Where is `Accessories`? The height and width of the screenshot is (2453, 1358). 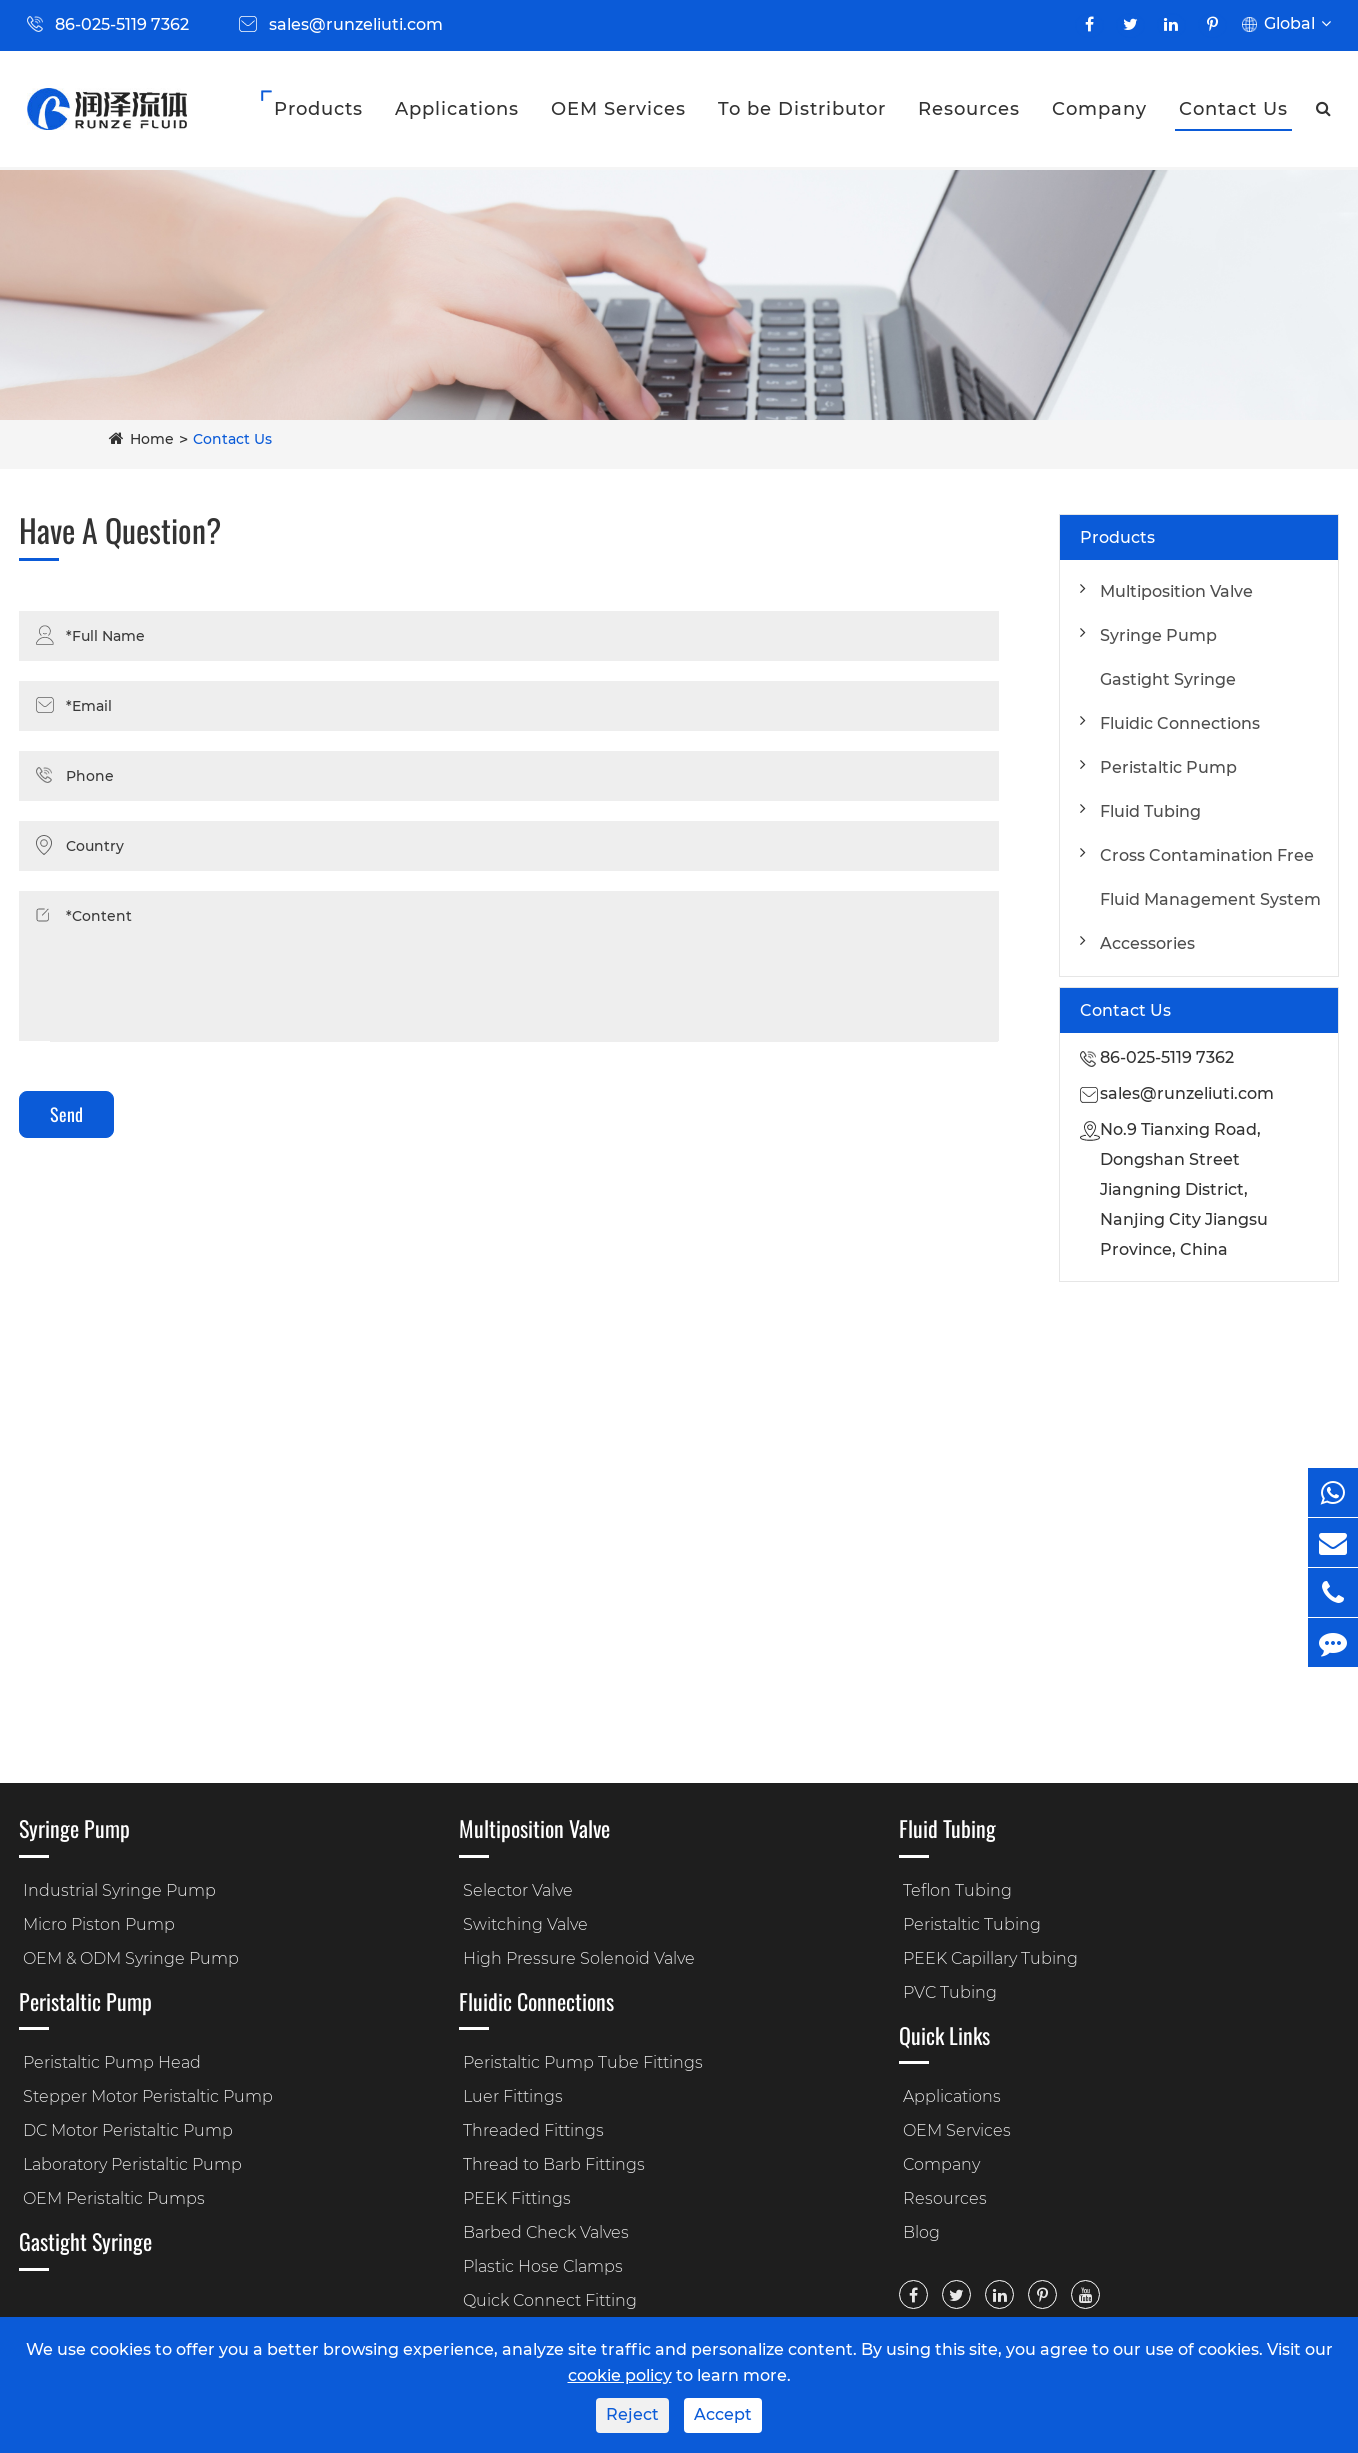
Accessories is located at coordinates (1147, 943).